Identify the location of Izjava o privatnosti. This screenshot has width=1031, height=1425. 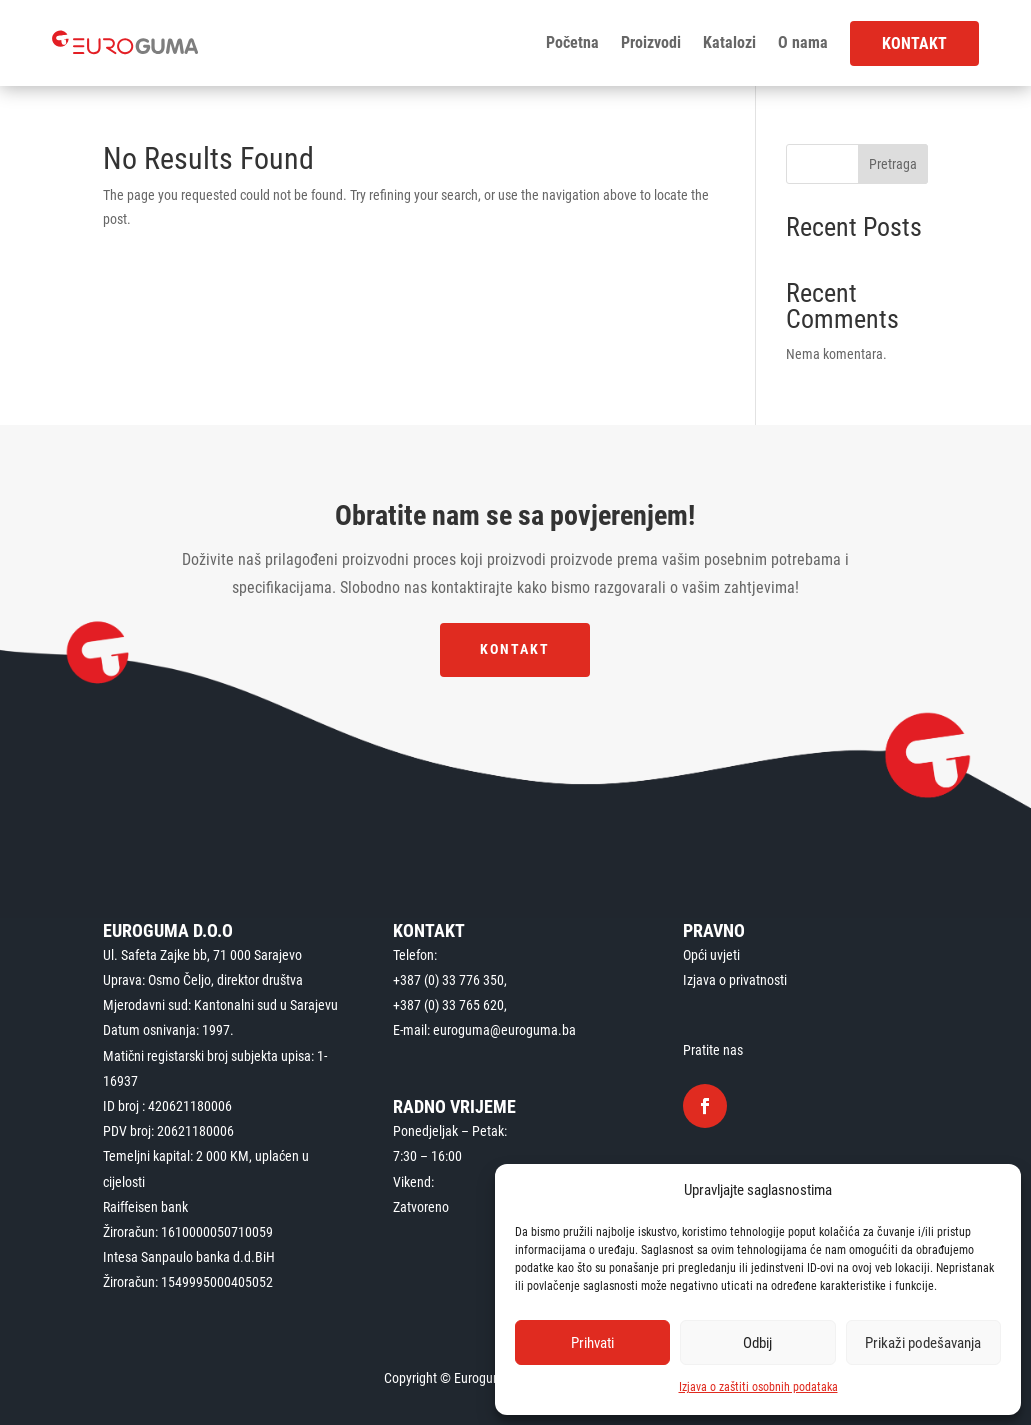
(735, 980).